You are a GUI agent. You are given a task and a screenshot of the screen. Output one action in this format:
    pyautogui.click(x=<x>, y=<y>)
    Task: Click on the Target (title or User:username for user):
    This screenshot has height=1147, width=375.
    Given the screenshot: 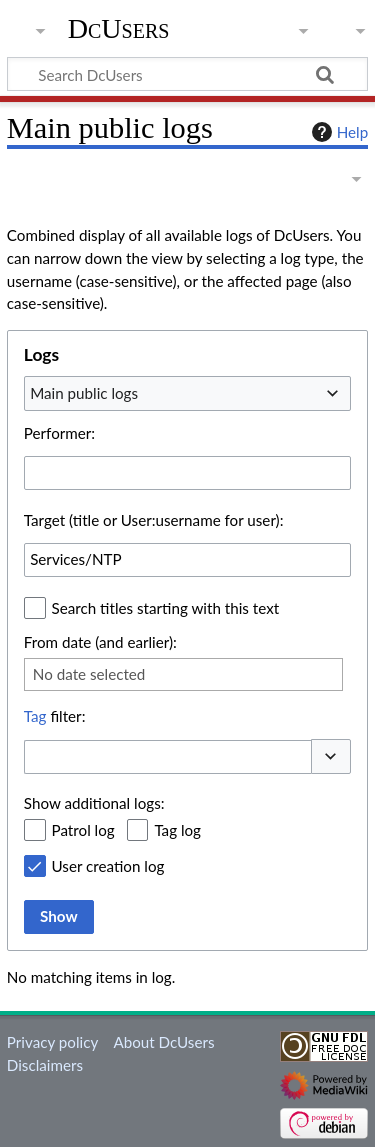 What is the action you would take?
    pyautogui.click(x=154, y=520)
    